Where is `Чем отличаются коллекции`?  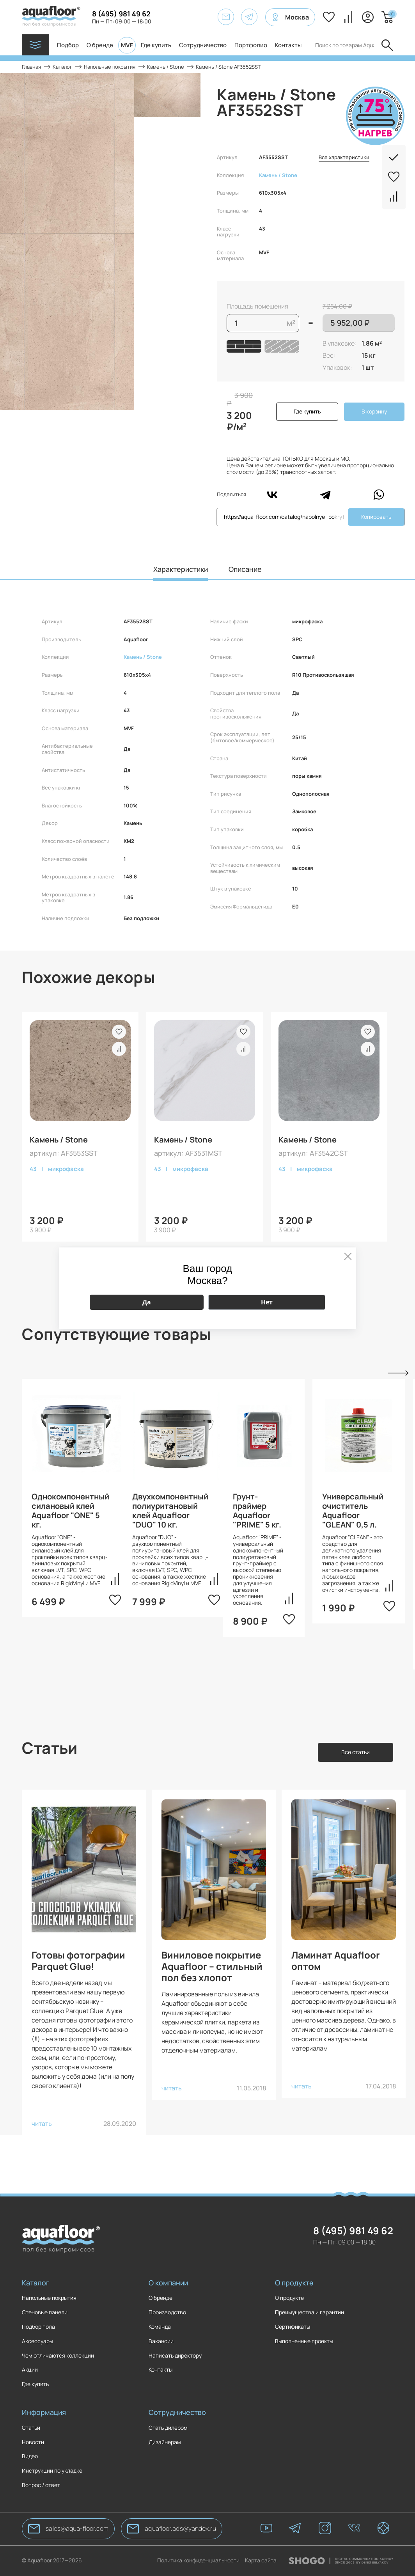 Чем отличаются коллекции is located at coordinates (58, 2355).